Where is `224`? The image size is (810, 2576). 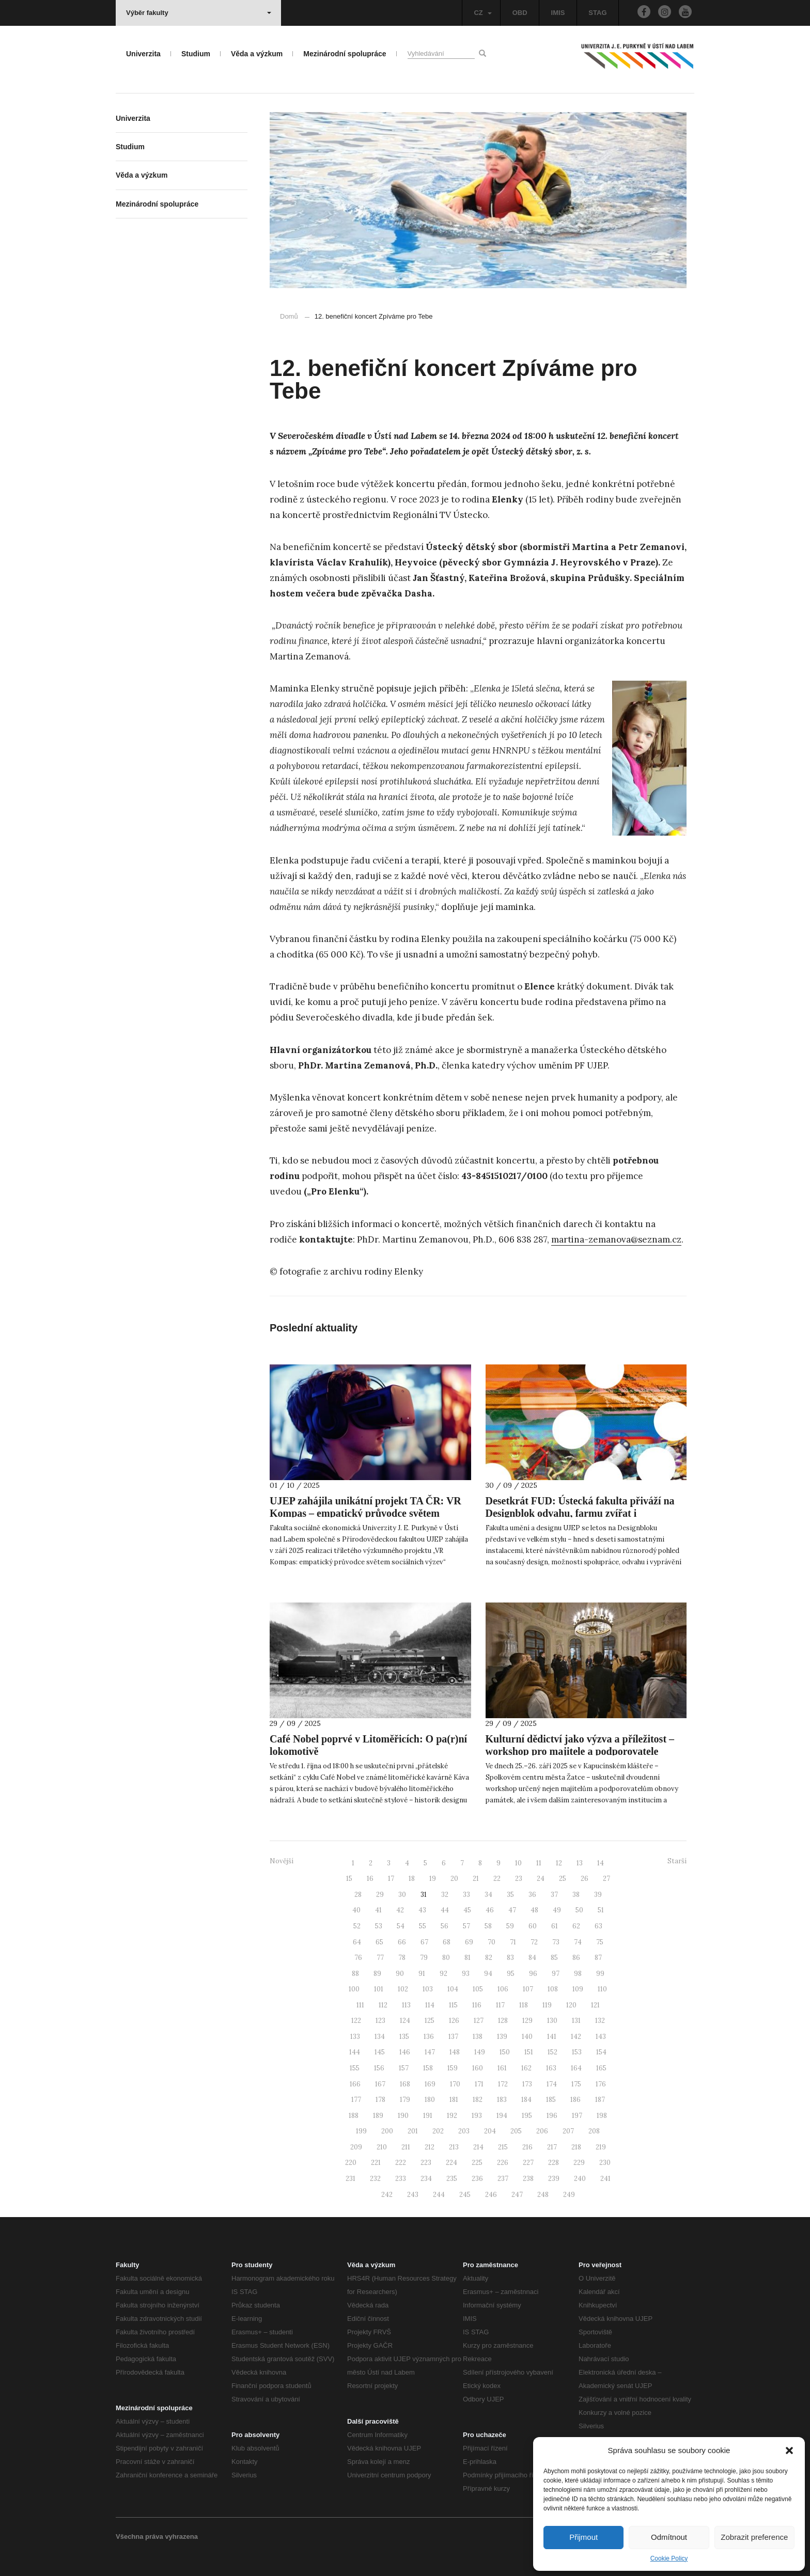
224 is located at coordinates (451, 2162).